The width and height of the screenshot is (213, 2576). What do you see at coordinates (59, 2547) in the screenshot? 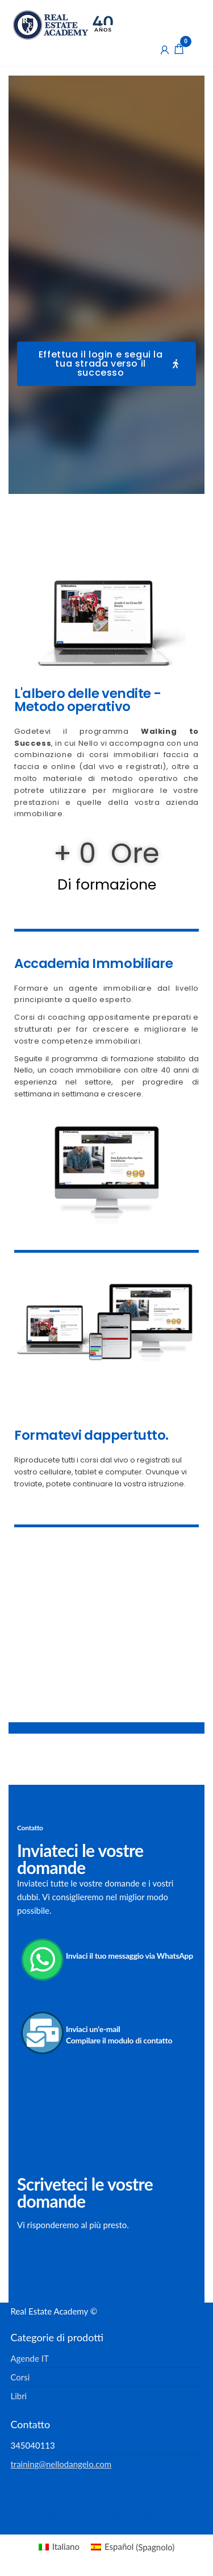
I see `[menuitem]` at bounding box center [59, 2547].